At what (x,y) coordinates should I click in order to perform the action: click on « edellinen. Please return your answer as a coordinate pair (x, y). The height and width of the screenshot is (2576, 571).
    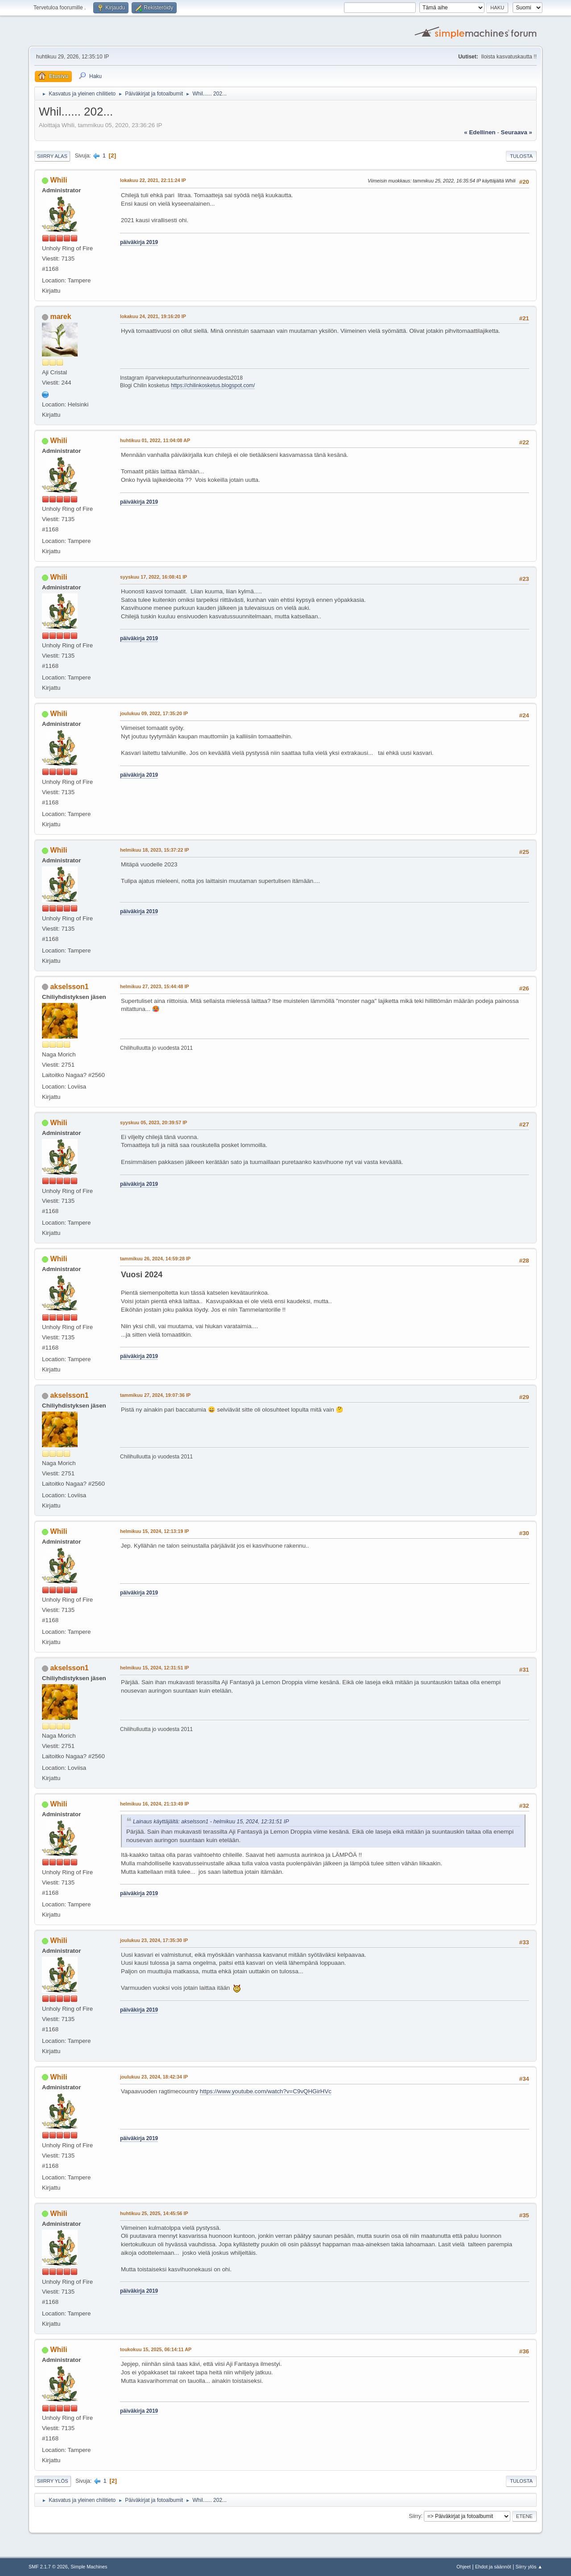
    Looking at the image, I should click on (479, 132).